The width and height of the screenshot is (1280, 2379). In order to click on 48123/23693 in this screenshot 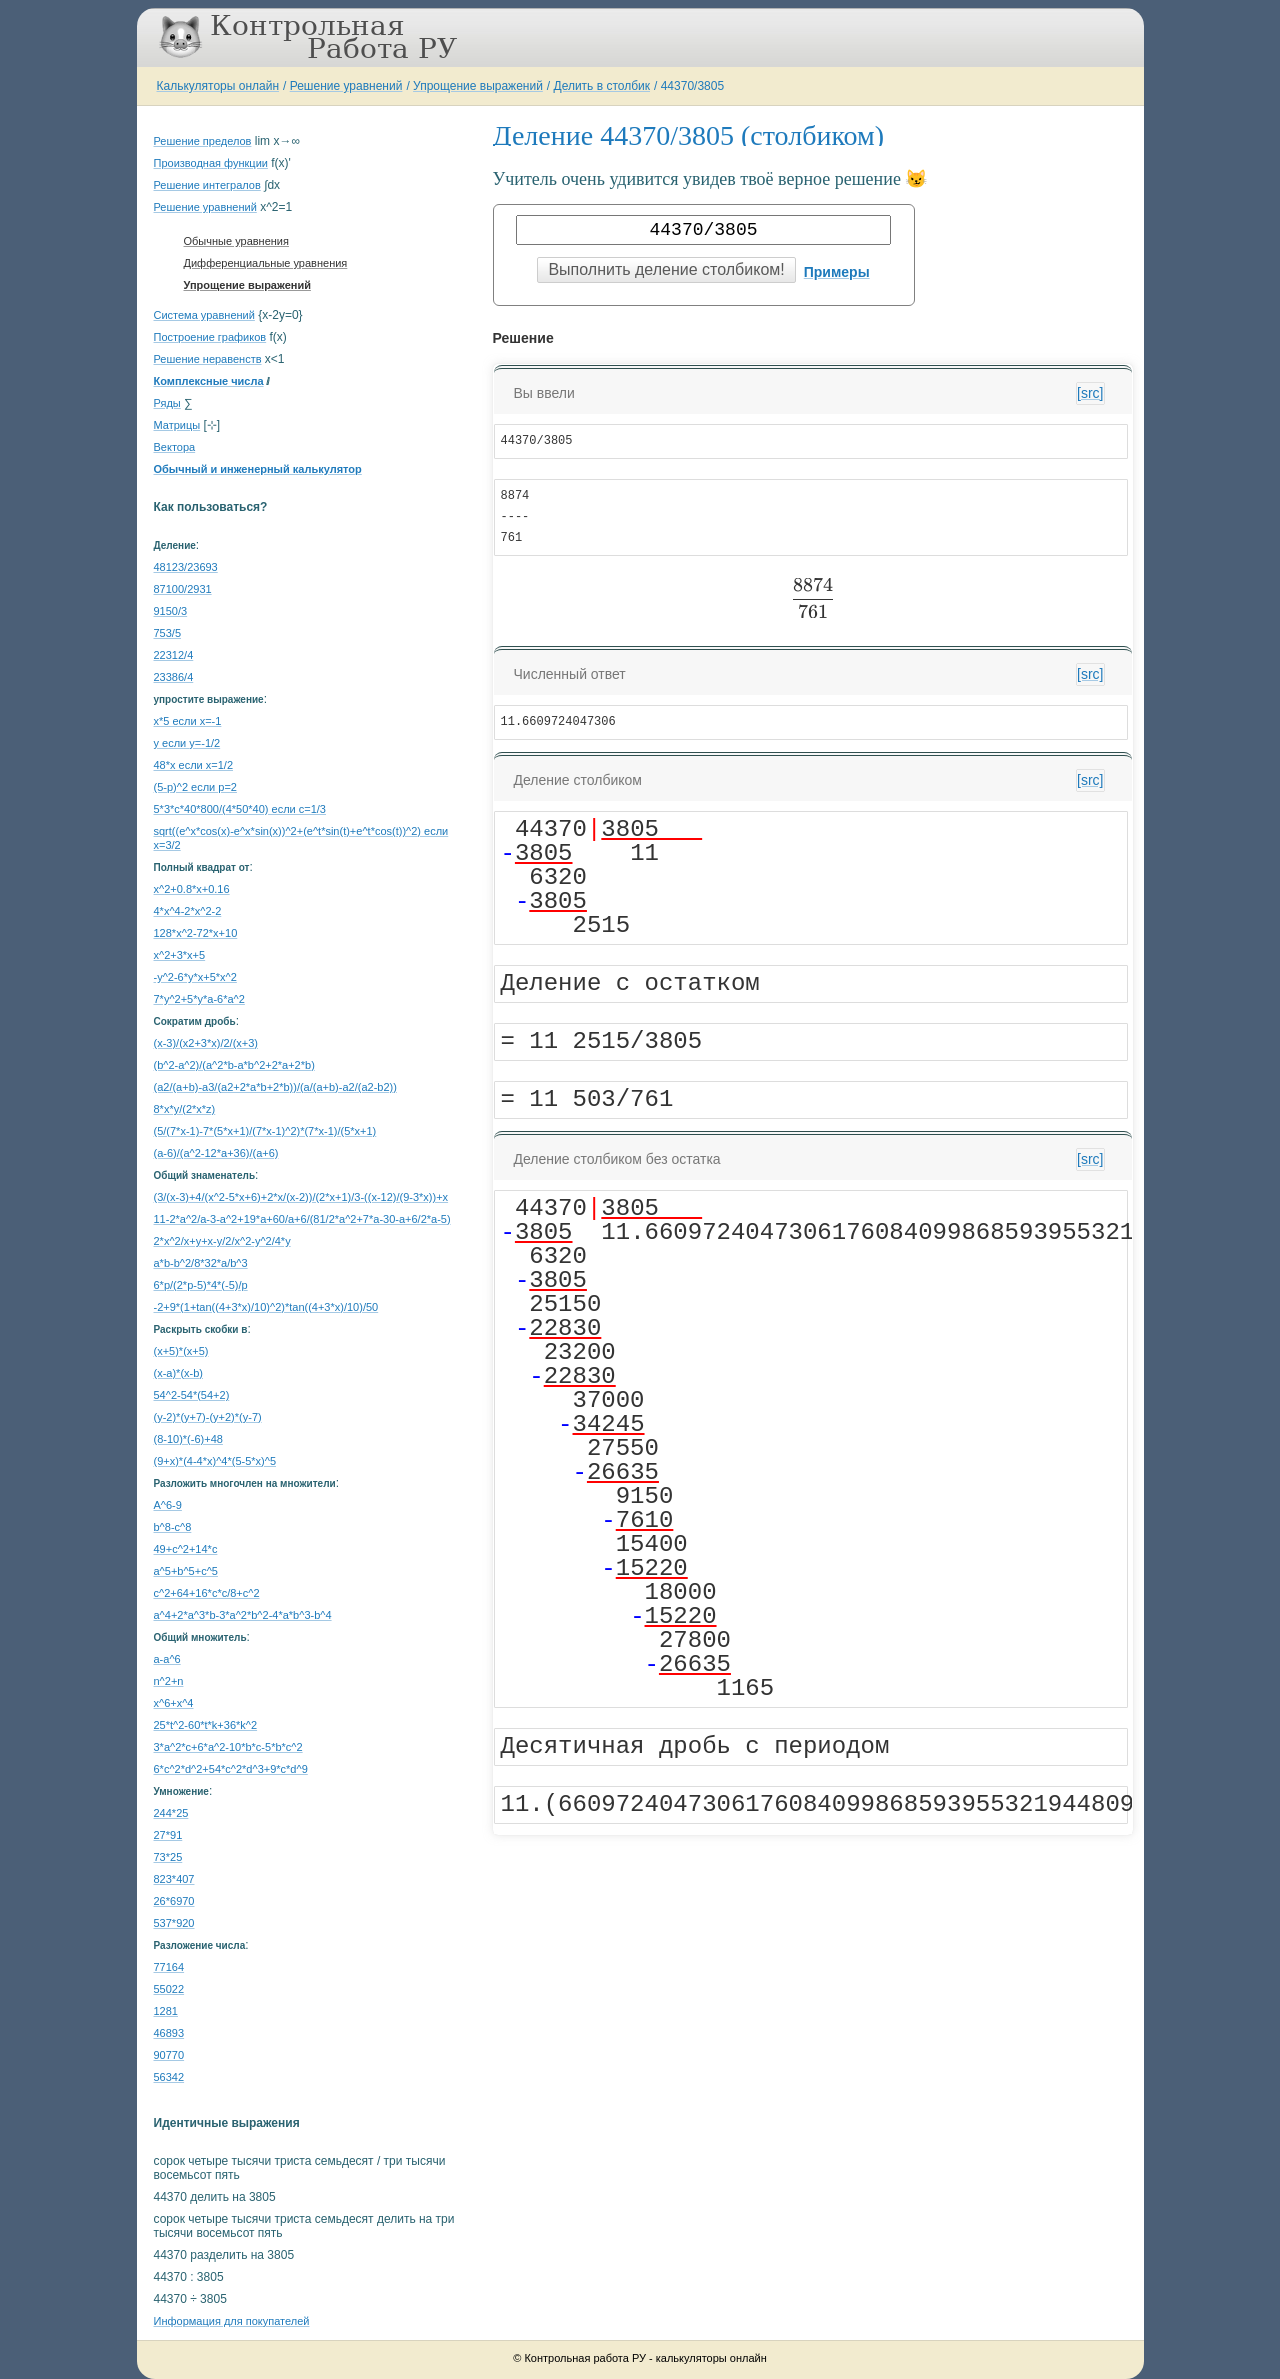, I will do `click(186, 567)`.